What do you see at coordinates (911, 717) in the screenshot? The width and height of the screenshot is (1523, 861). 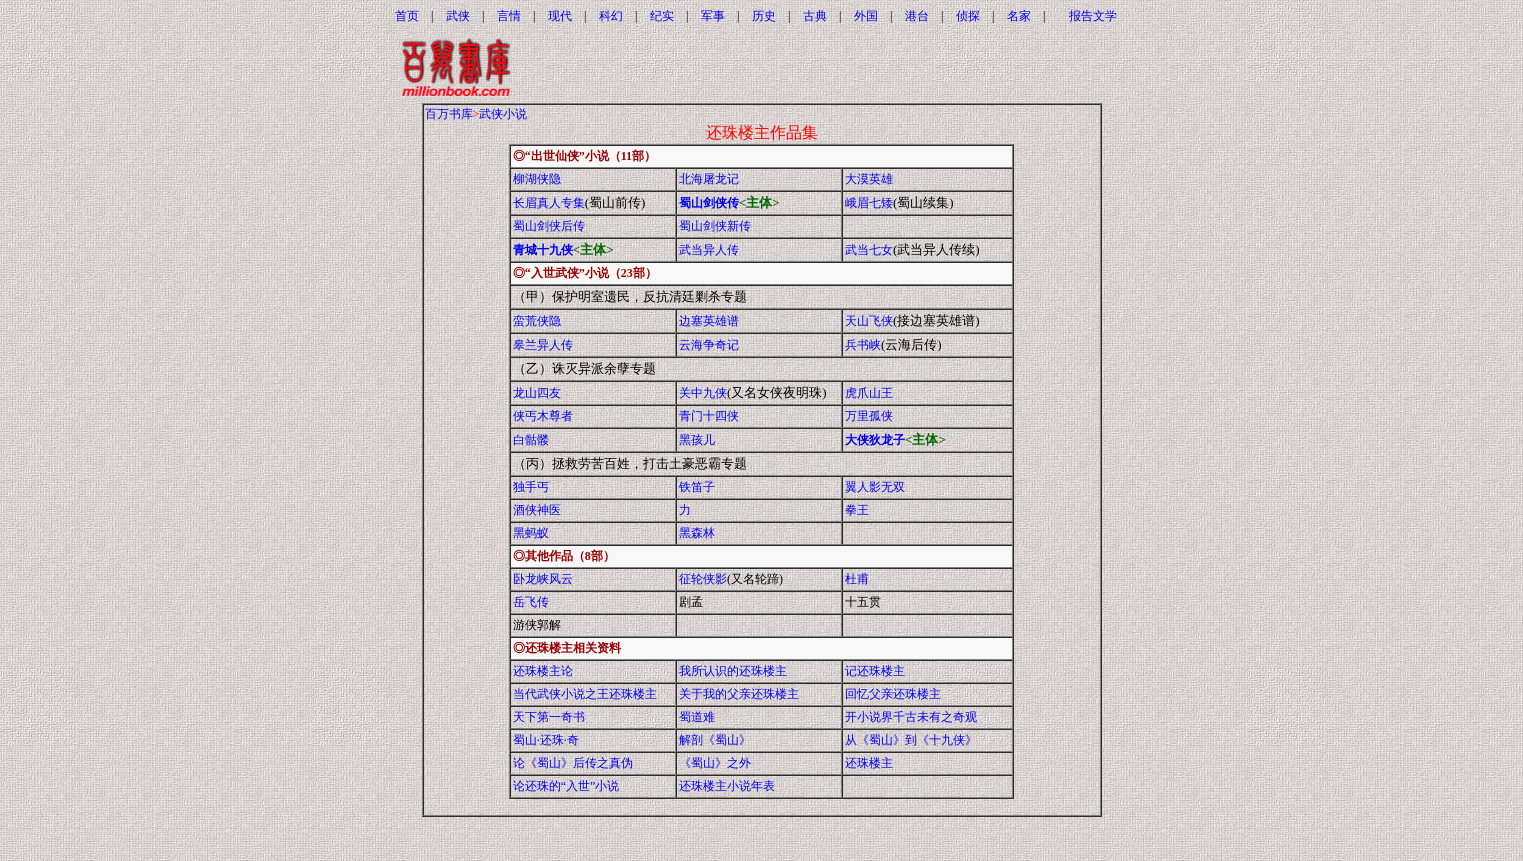 I see `开小说界千古未有之奇观` at bounding box center [911, 717].